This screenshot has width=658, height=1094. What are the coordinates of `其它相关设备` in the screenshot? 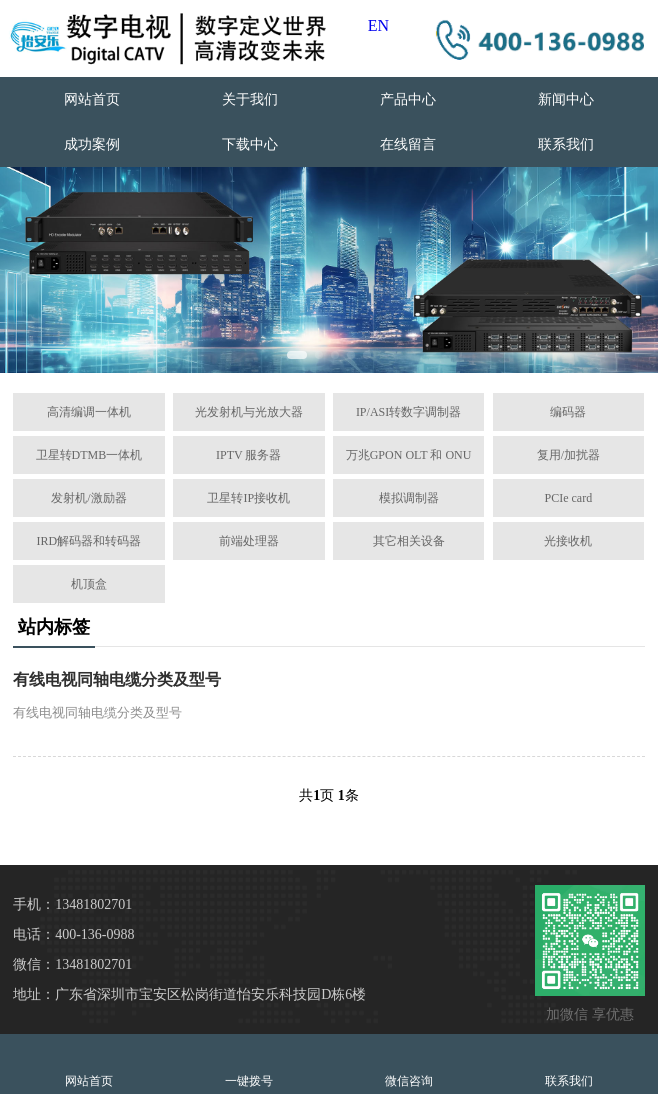 It's located at (409, 541).